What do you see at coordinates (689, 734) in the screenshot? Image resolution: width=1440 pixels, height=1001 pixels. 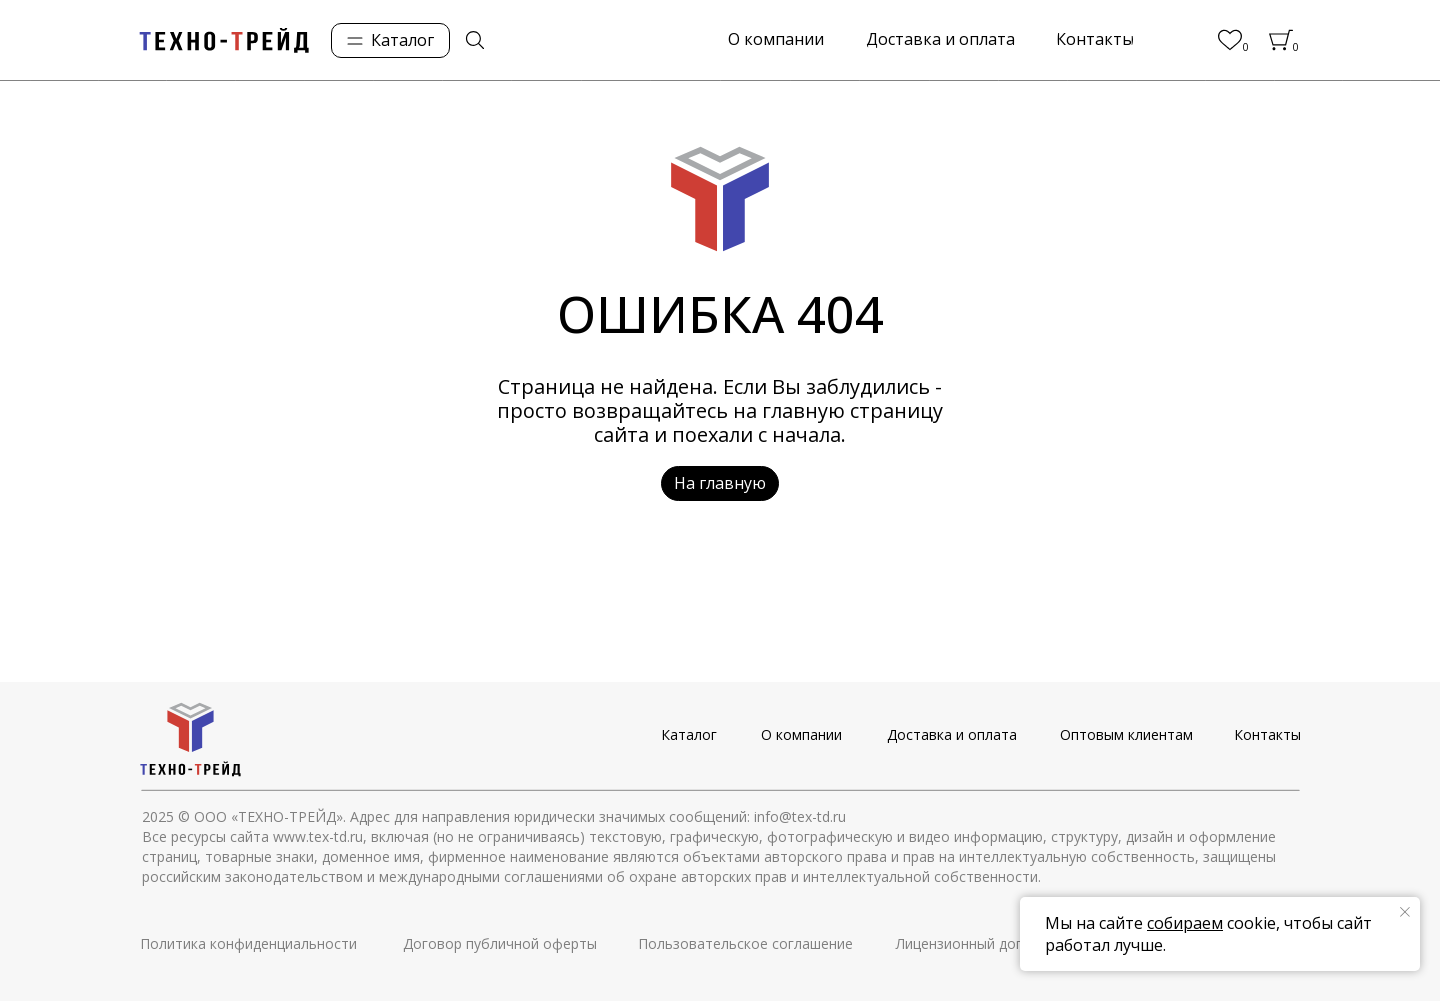 I see `Каталог` at bounding box center [689, 734].